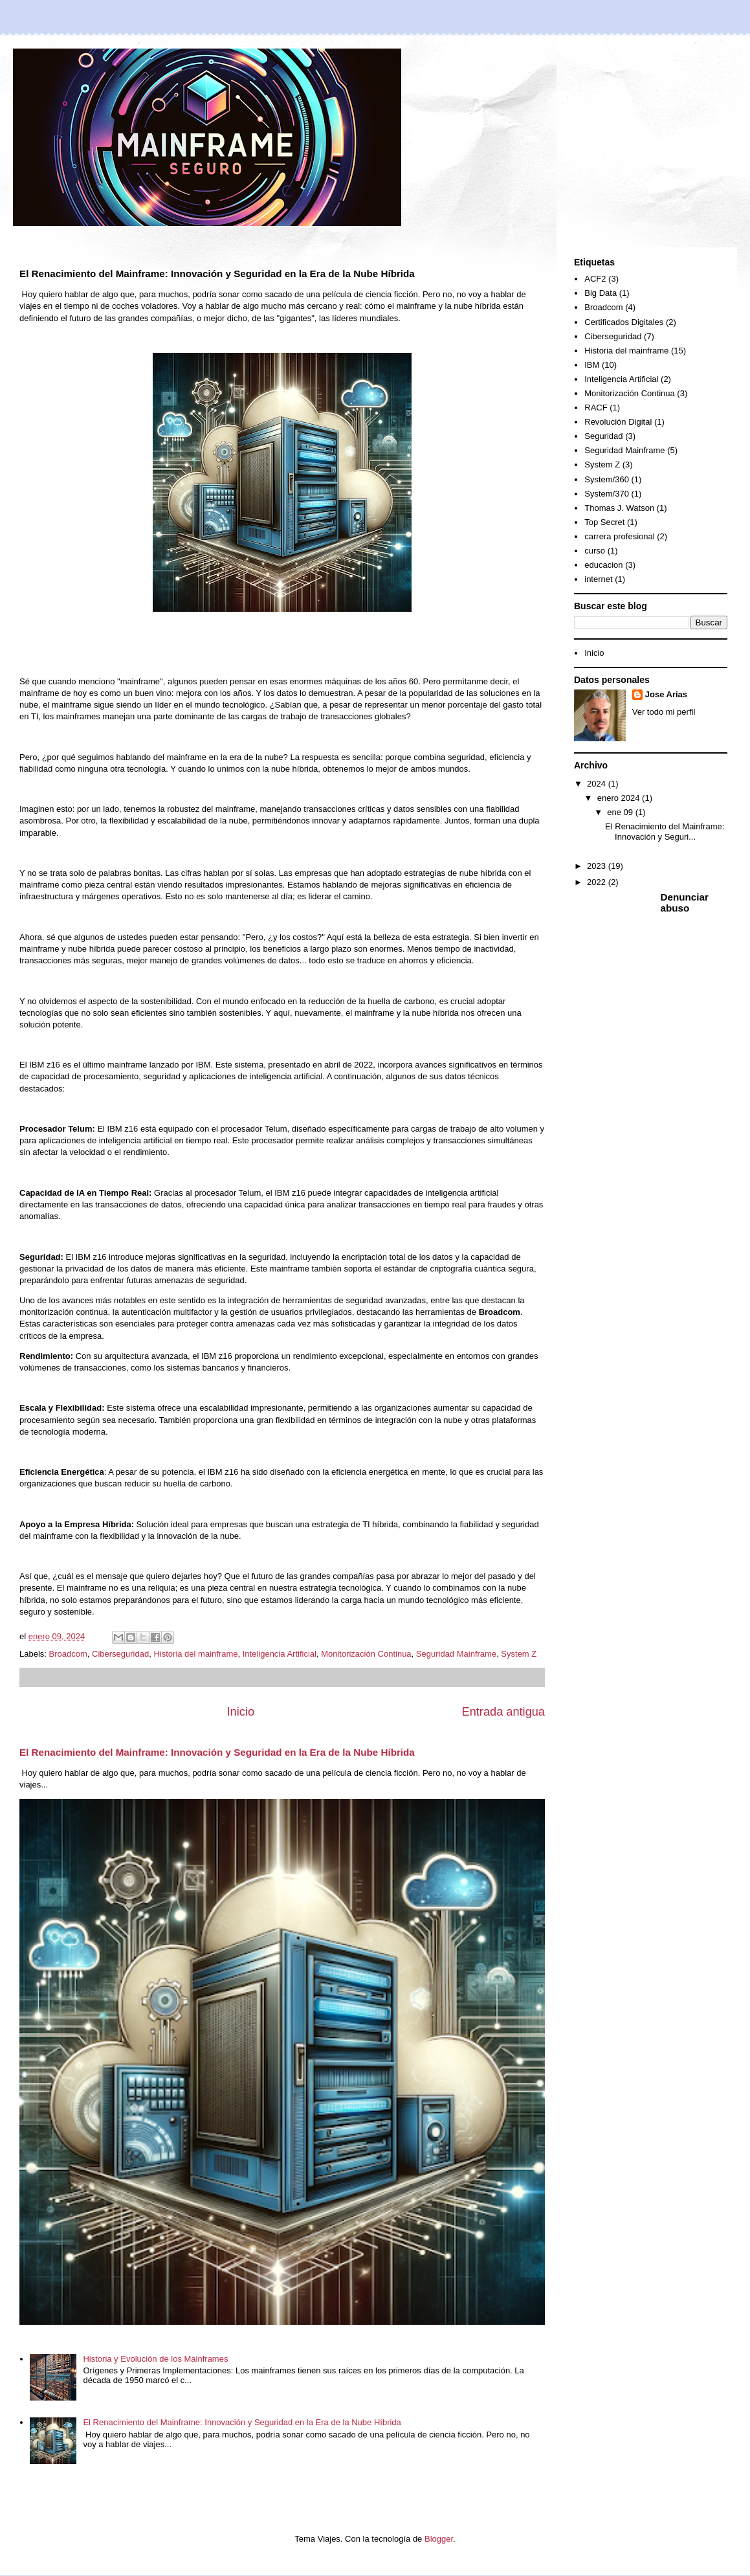  What do you see at coordinates (279, 1654) in the screenshot?
I see `Inteligencia Artificial` at bounding box center [279, 1654].